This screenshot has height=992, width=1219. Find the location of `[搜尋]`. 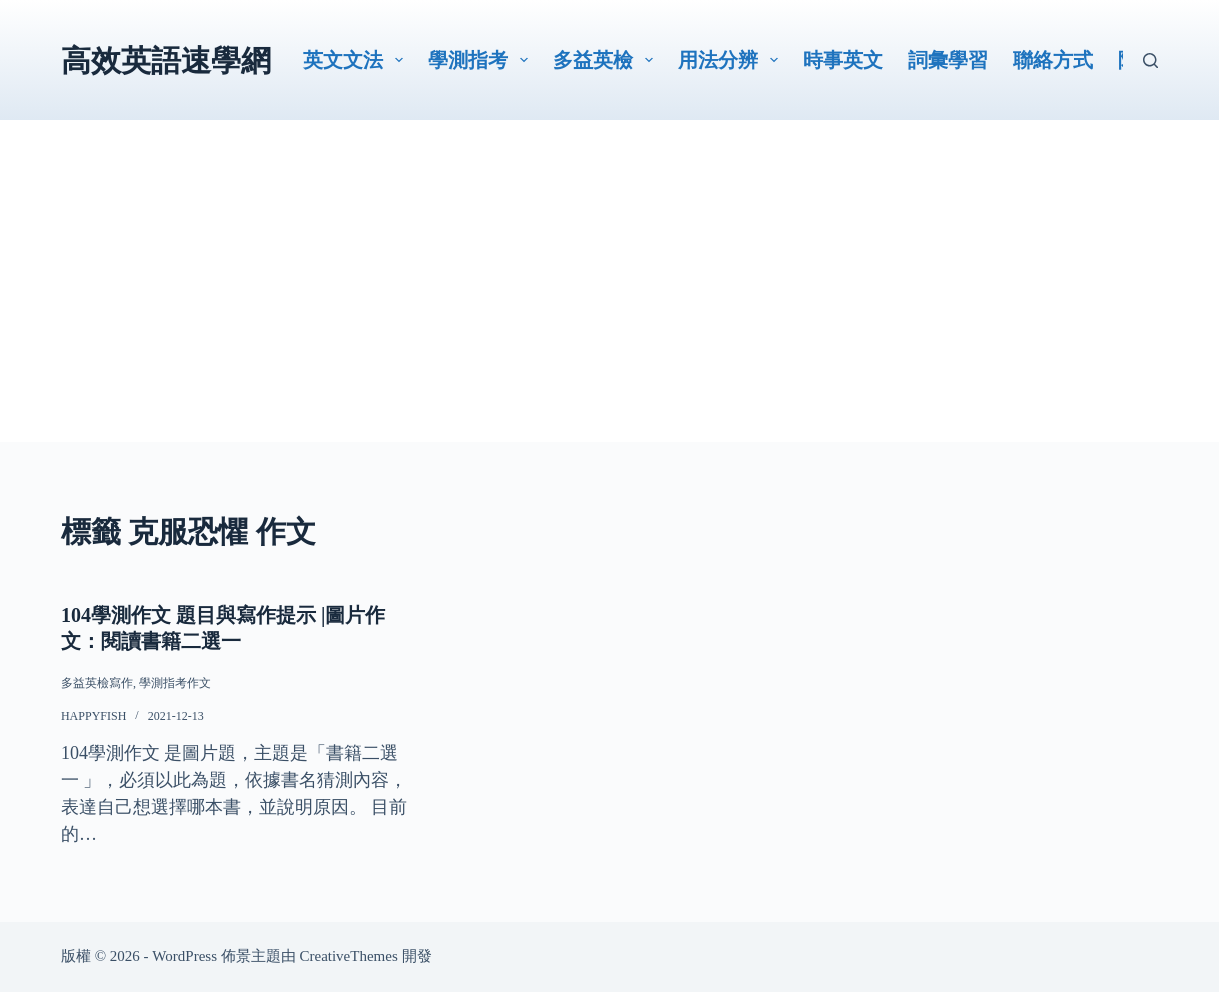

[搜尋] is located at coordinates (1150, 60).